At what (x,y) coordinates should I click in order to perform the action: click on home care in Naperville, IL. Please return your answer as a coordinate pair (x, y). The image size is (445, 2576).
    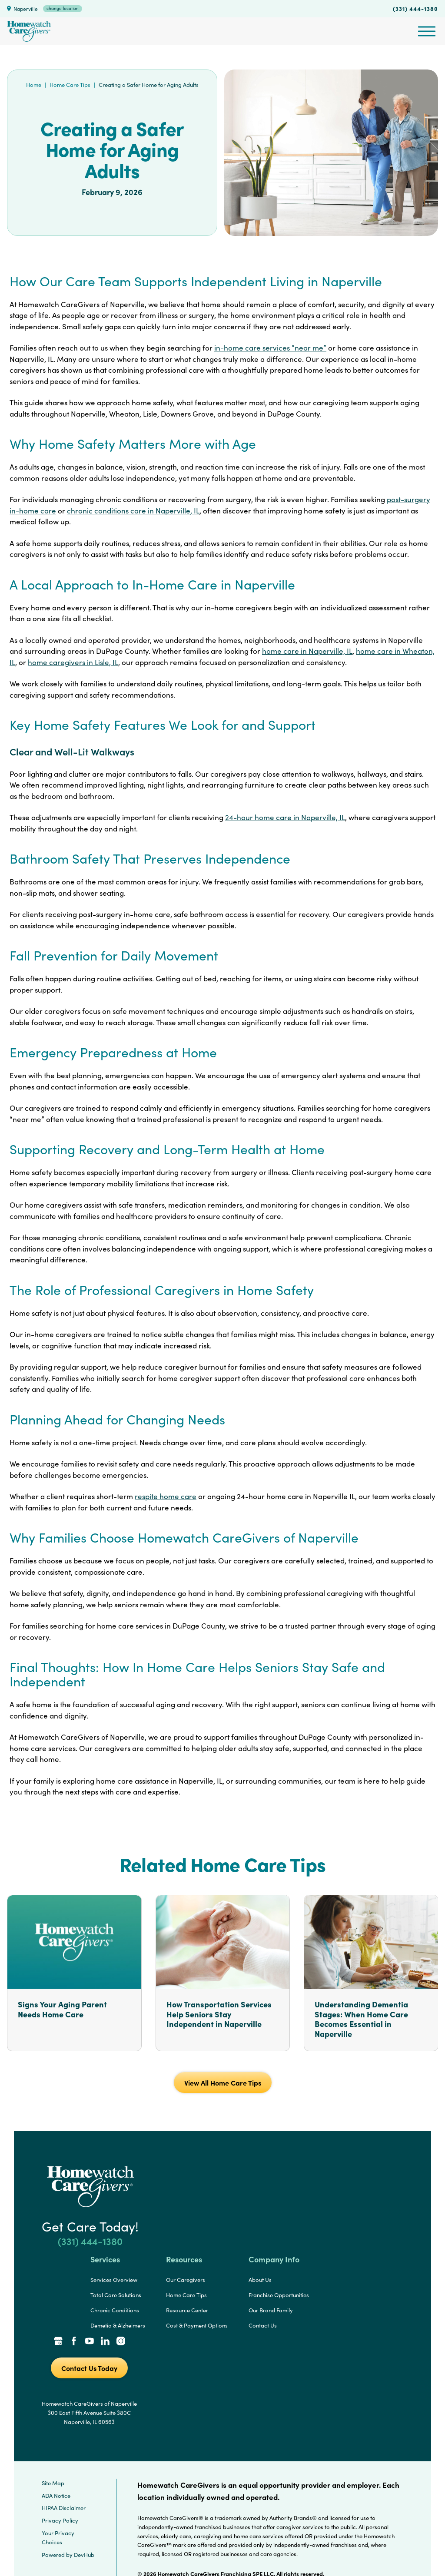
    Looking at the image, I should click on (307, 651).